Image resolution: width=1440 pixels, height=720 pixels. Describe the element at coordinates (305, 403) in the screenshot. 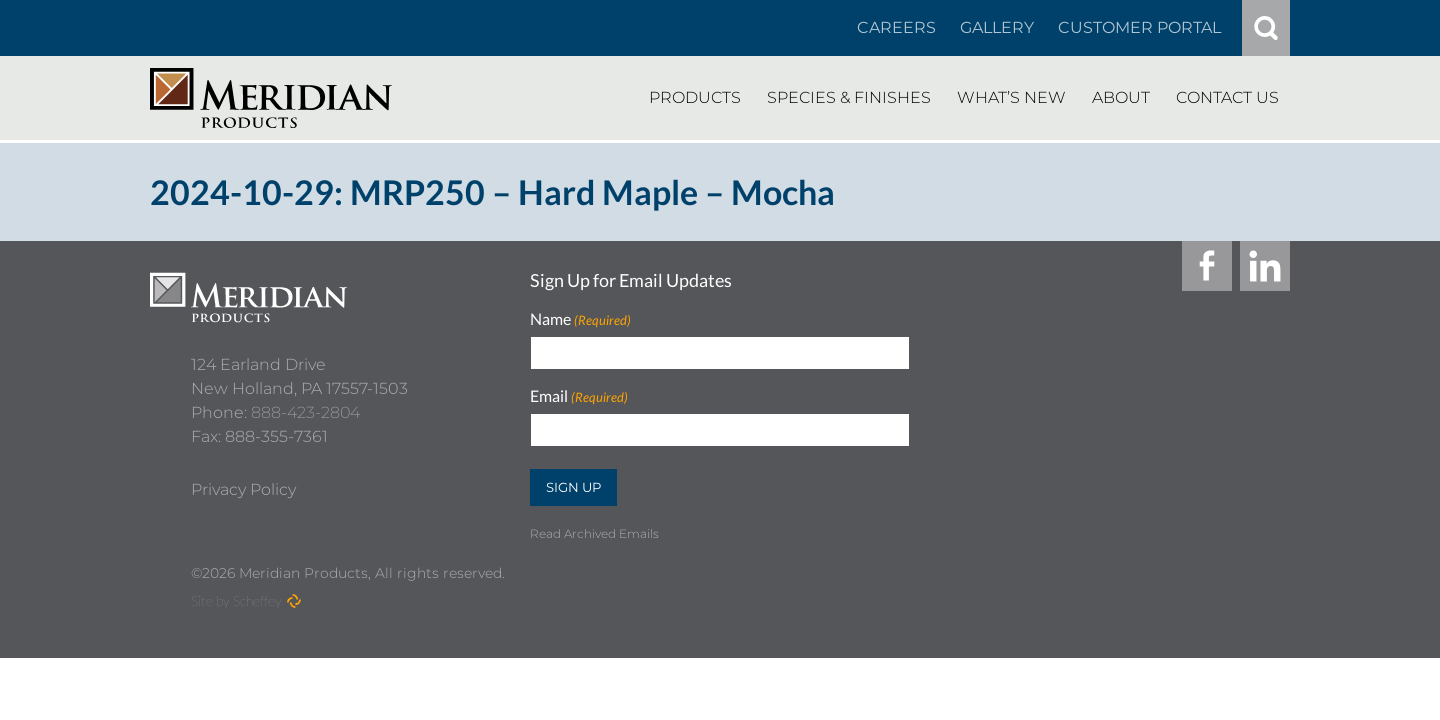

I see `888-423-2804` at that location.